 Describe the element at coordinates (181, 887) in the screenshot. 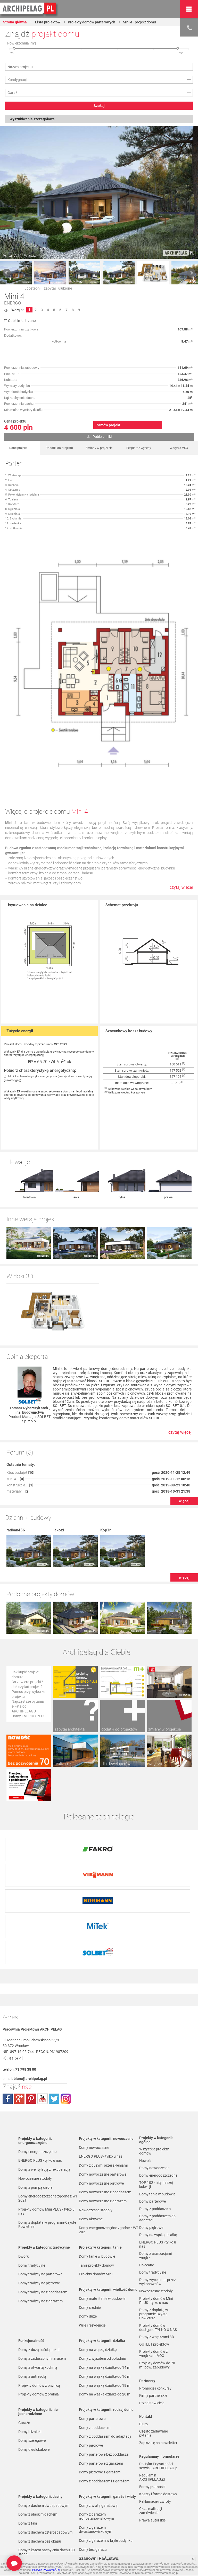

I see `czytaj więcej` at that location.